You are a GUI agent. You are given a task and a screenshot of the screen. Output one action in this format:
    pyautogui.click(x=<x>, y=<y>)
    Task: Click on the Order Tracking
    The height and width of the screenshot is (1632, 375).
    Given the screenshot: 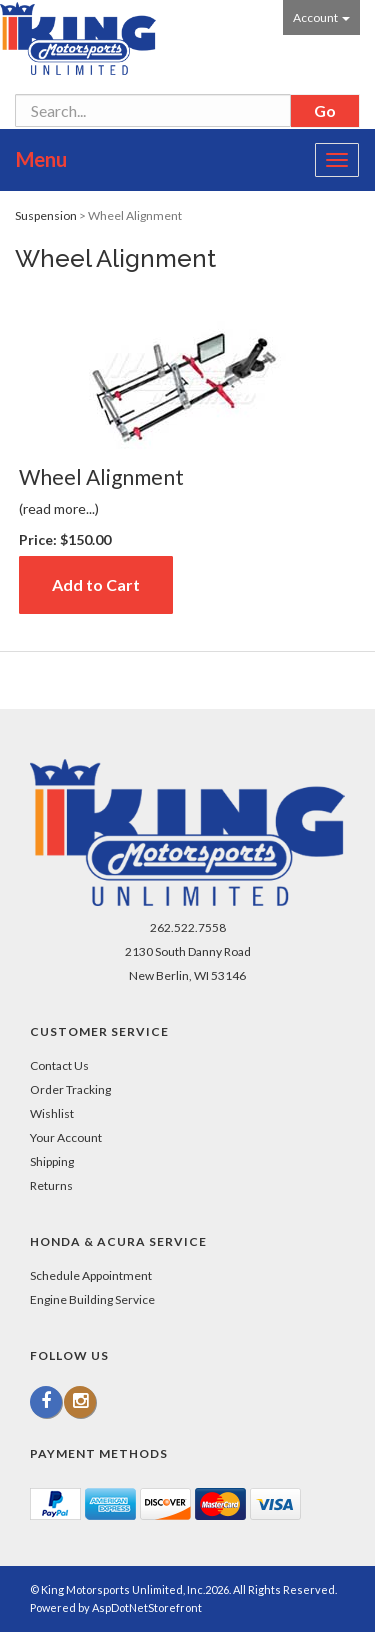 What is the action you would take?
    pyautogui.click(x=70, y=1089)
    